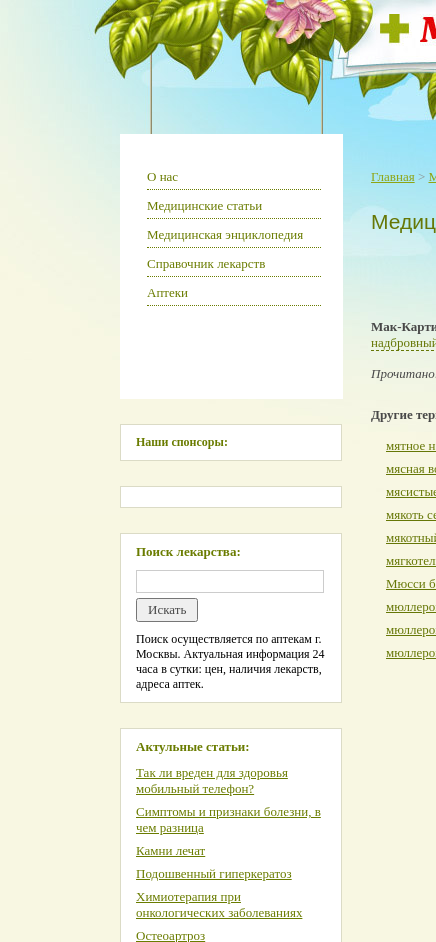 This screenshot has height=942, width=436. I want to click on Химиотерапия при онкологических заболеваниях, so click(219, 904).